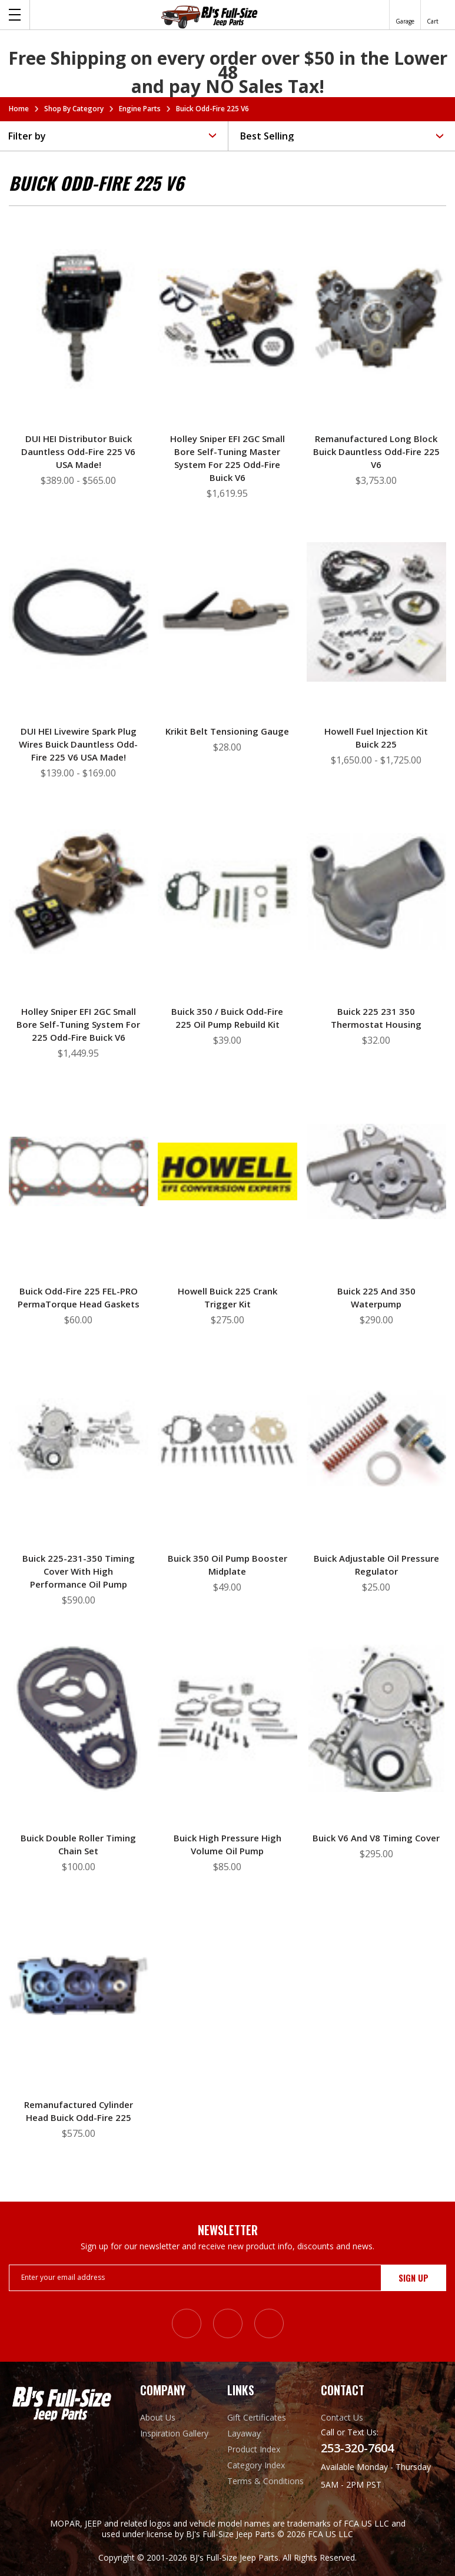 Image resolution: width=455 pixels, height=2576 pixels. What do you see at coordinates (227, 1171) in the screenshot?
I see `[Howell Buick 225 Crank Trigger Kit, $275.00]` at bounding box center [227, 1171].